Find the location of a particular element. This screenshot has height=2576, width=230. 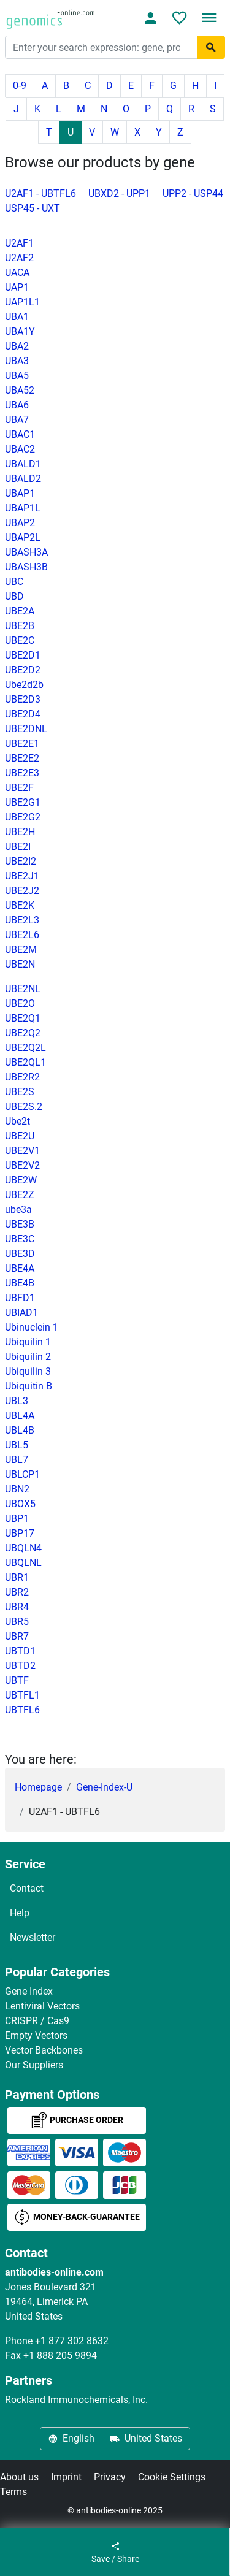

UBAP2L is located at coordinates (22, 537).